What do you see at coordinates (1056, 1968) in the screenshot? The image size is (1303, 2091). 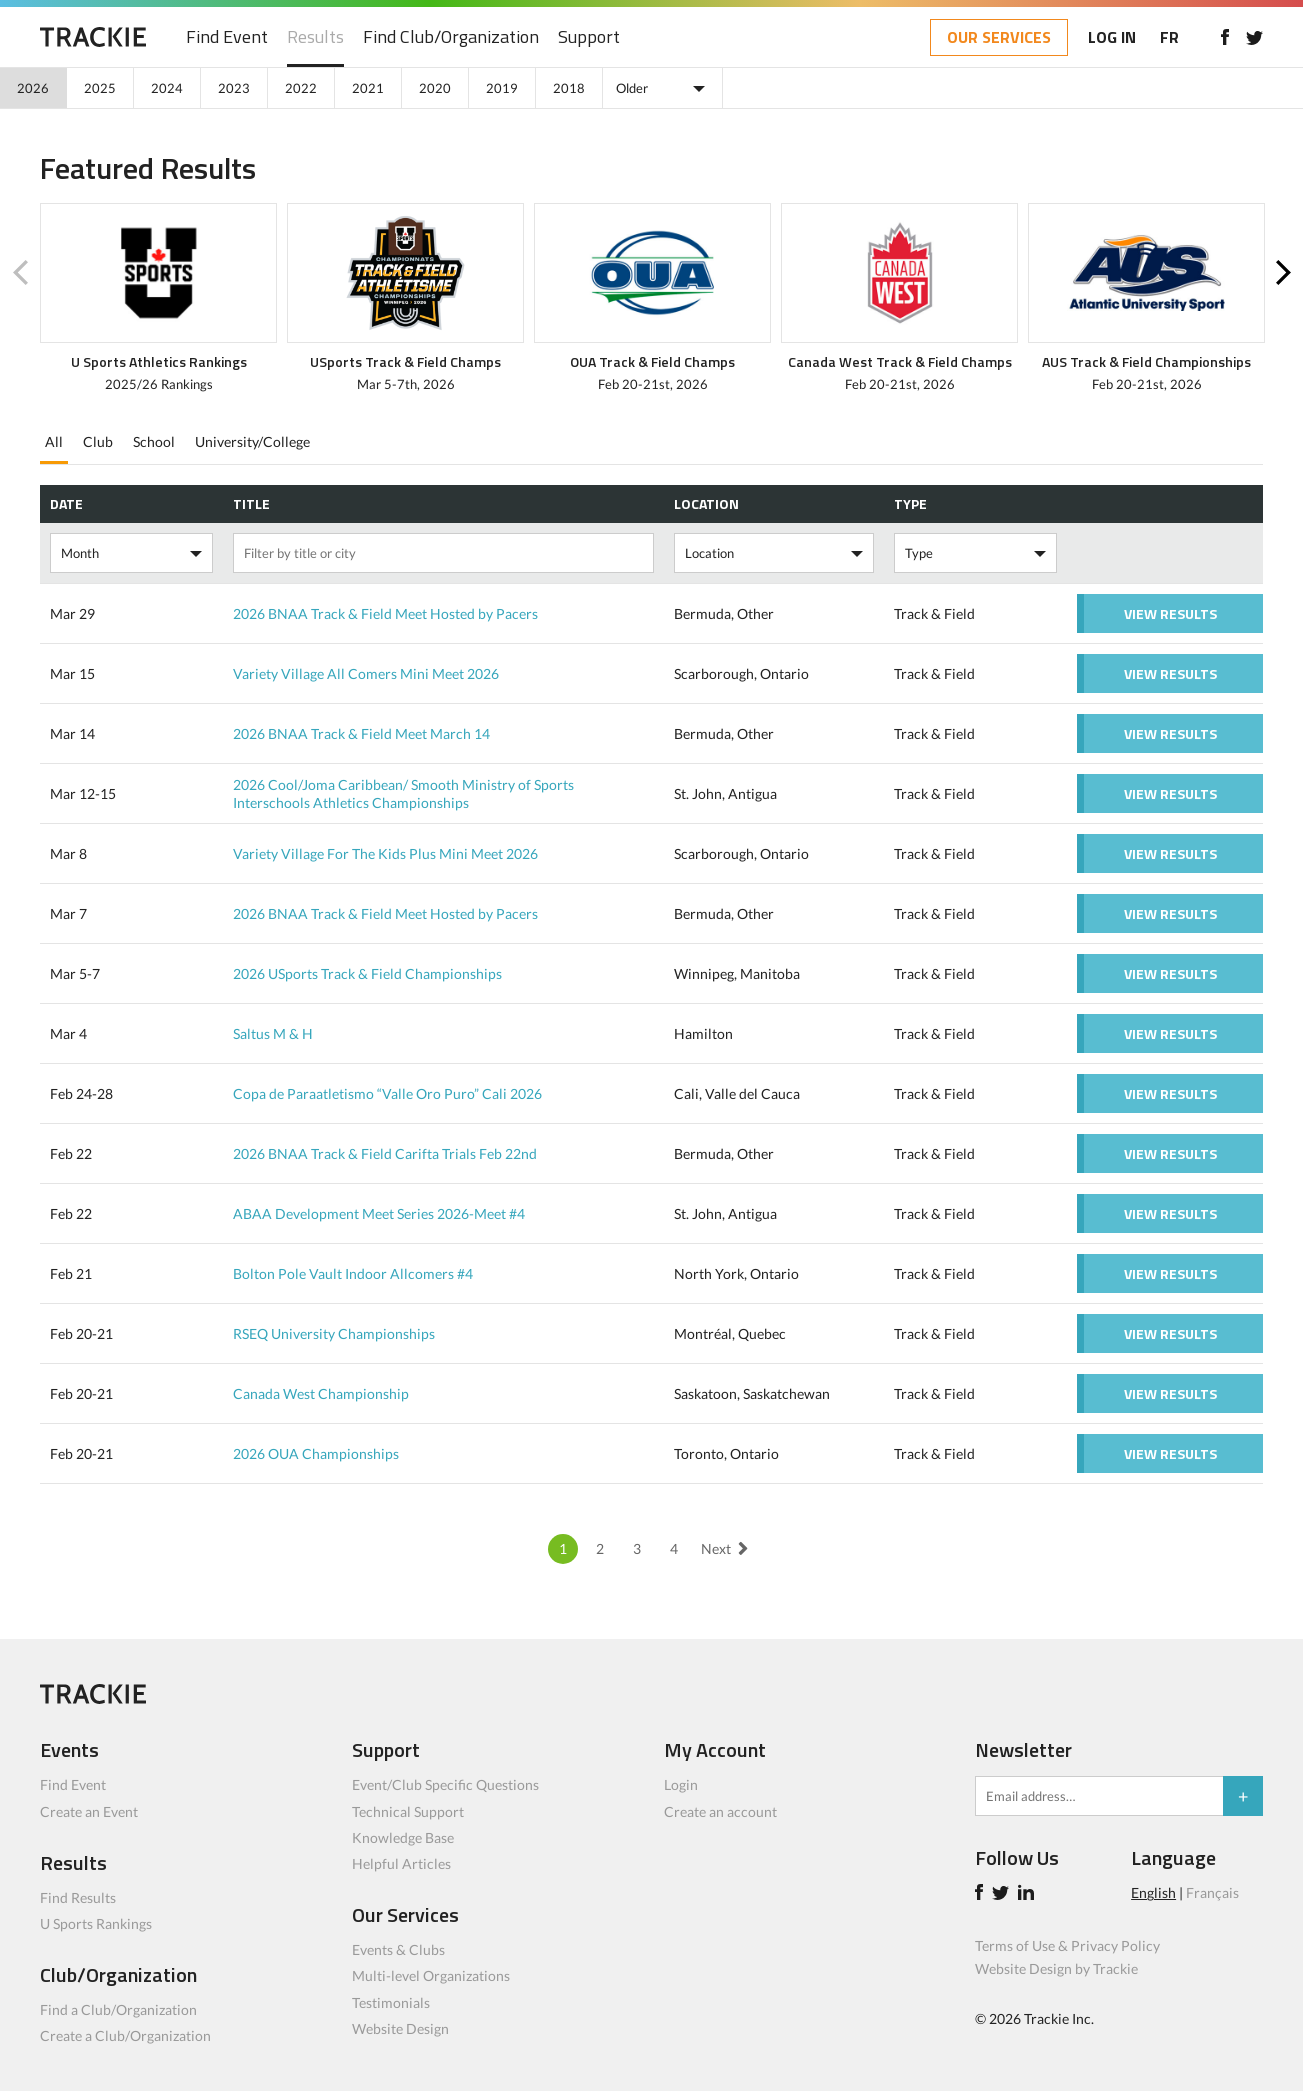 I see `Website Design by Trackie` at bounding box center [1056, 1968].